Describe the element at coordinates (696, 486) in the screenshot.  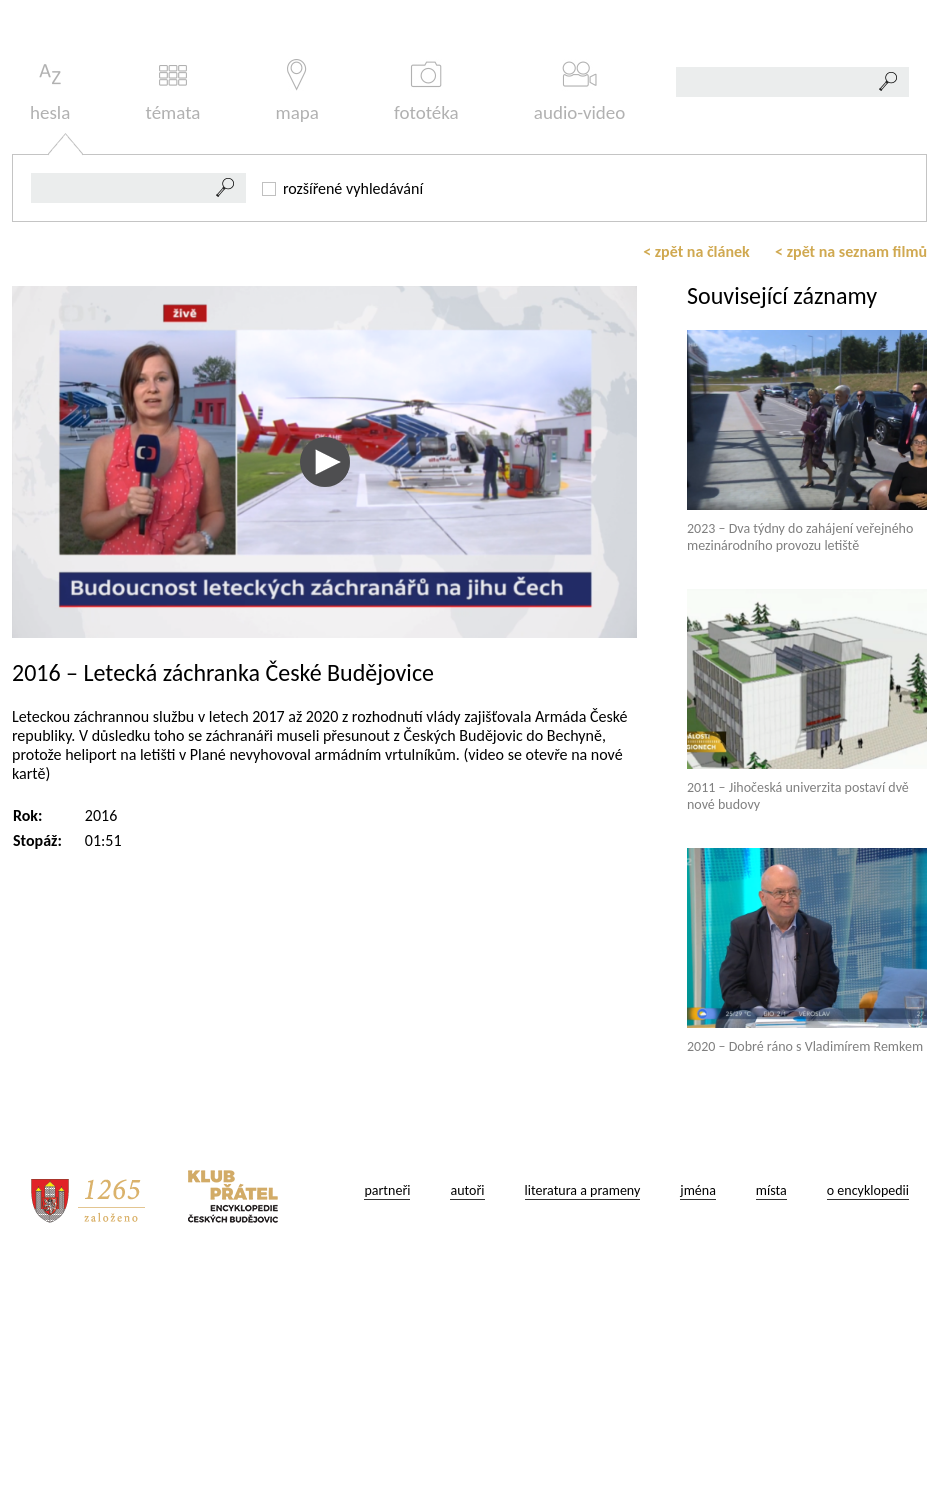
I see `< zpět na článek` at that location.